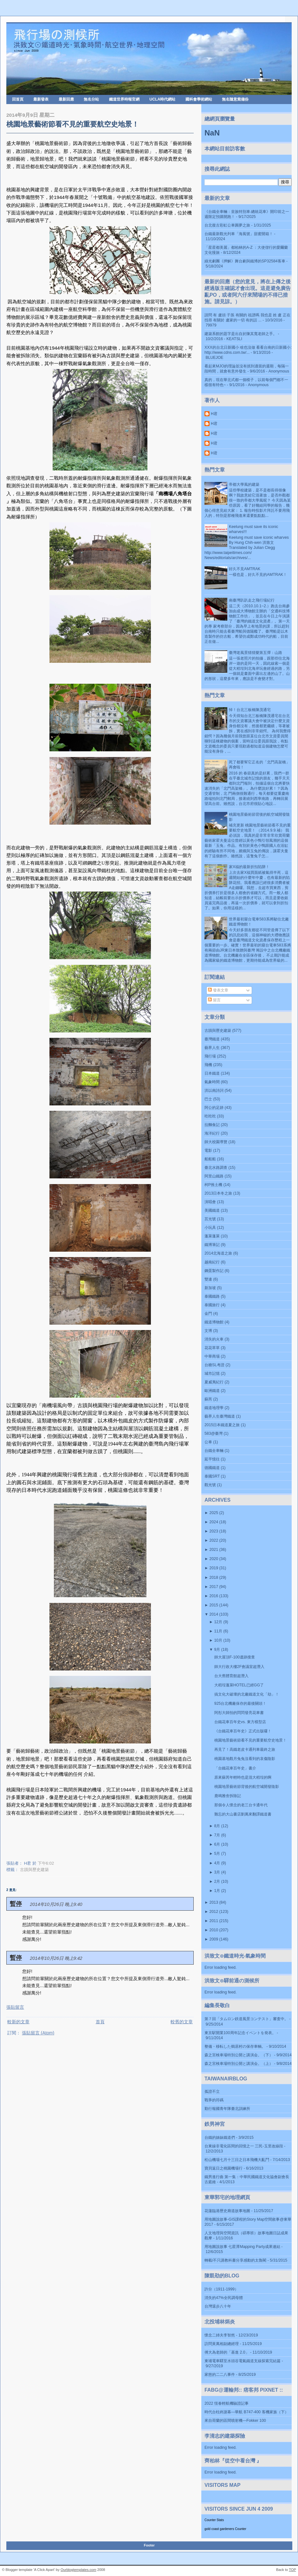 This screenshot has width=298, height=2576. What do you see at coordinates (246, 2019) in the screenshot?
I see `第７回「タムロン鉄道風景コンテスト」審査中。` at bounding box center [246, 2019].